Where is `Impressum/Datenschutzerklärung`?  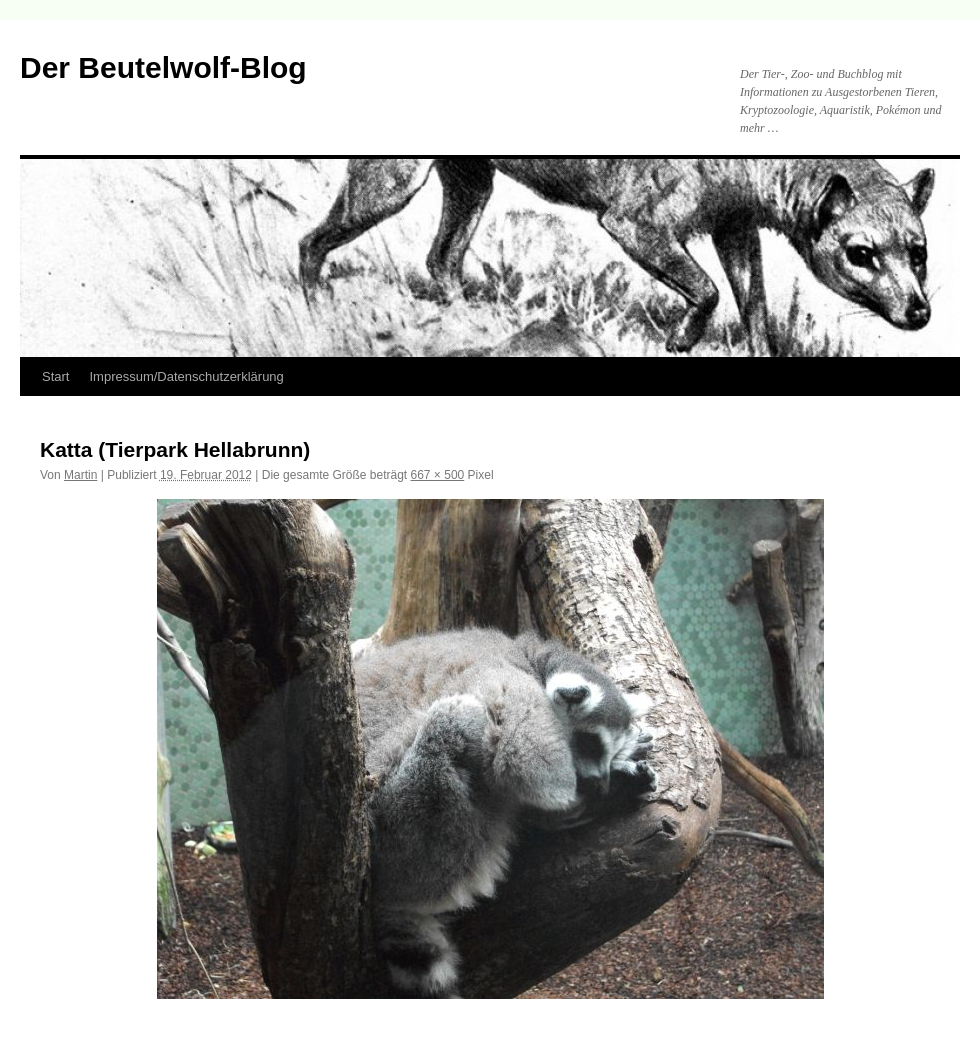 Impressum/Datenschutzerklärung is located at coordinates (186, 376).